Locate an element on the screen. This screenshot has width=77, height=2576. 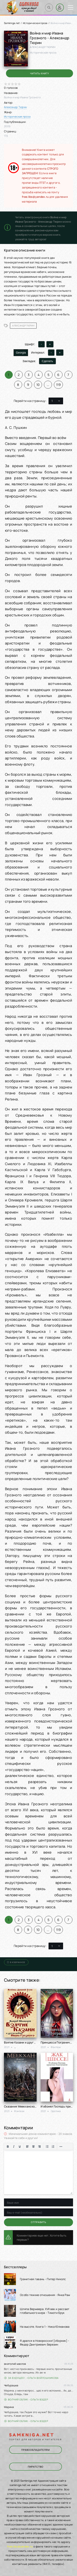
10 is located at coordinates (38, 384).